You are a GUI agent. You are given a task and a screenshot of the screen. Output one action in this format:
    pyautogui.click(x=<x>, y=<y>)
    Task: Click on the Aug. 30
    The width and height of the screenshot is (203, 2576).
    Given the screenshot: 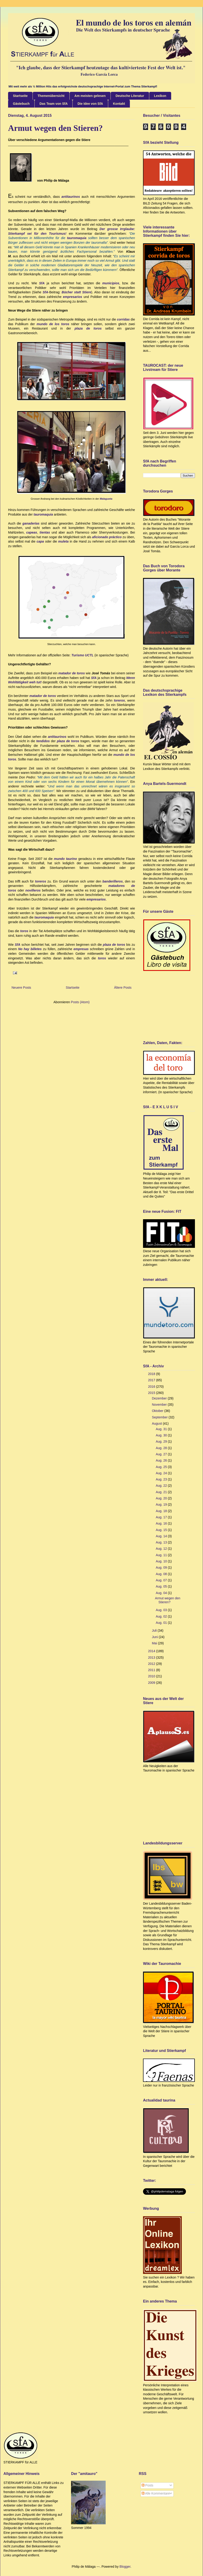 What is the action you would take?
    pyautogui.click(x=162, y=1435)
    